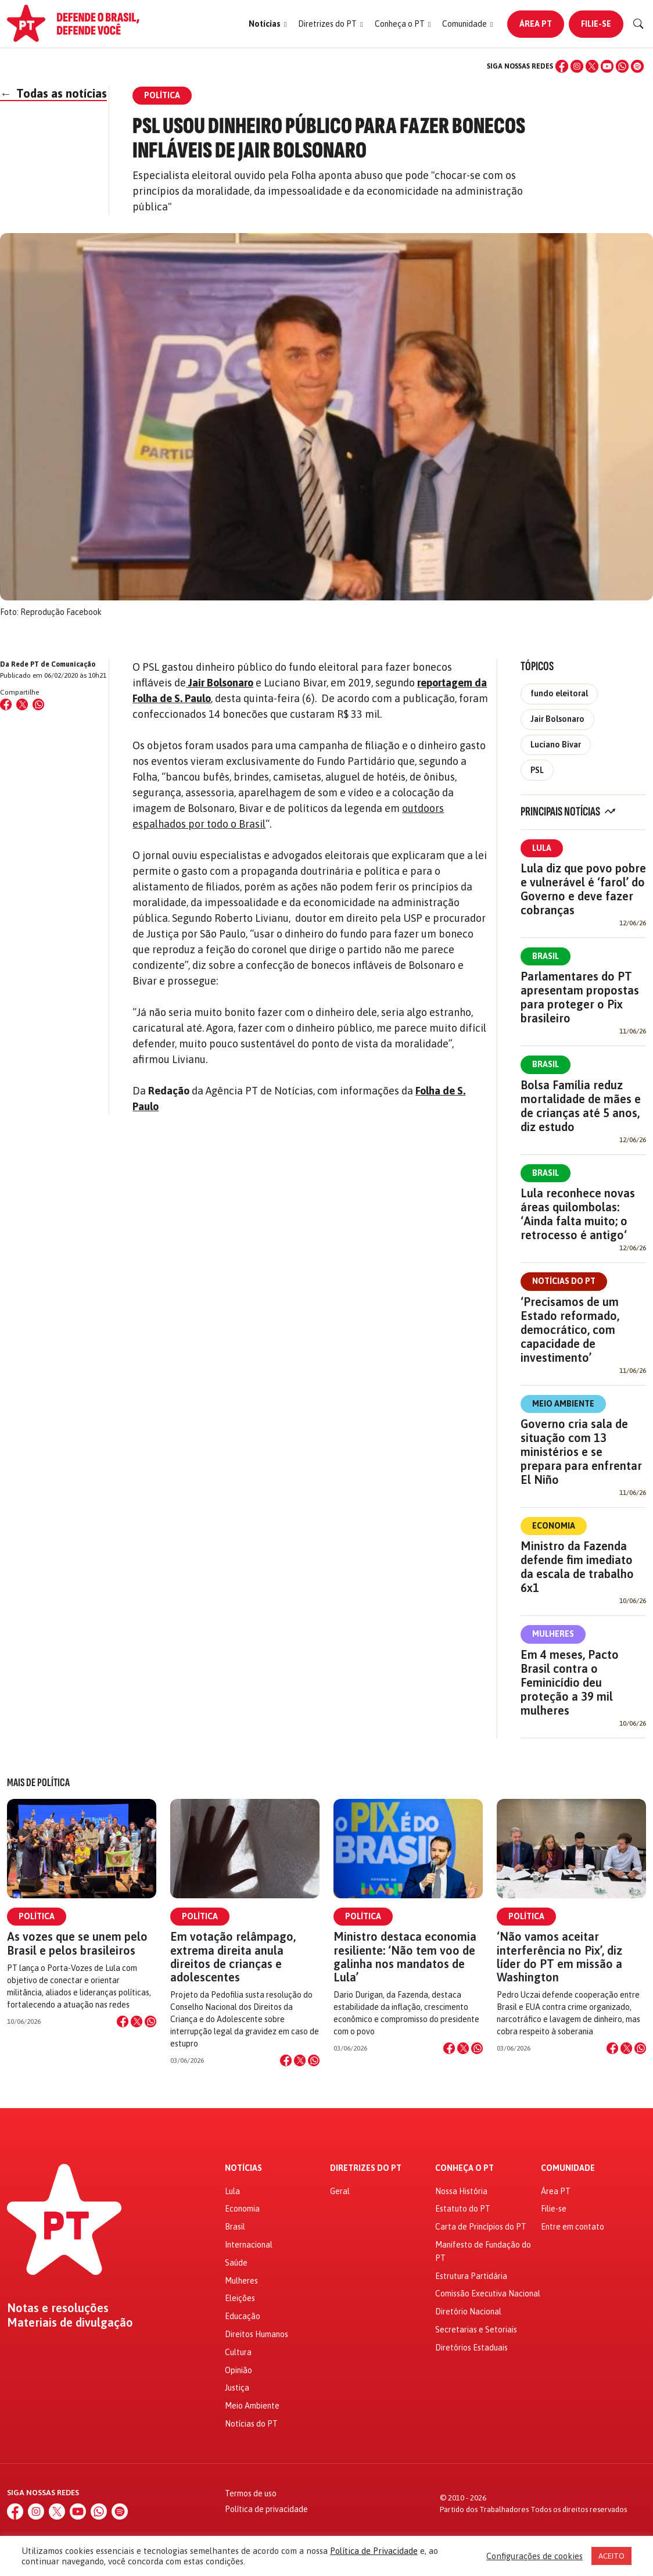 This screenshot has width=653, height=2576. What do you see at coordinates (592, 66) in the screenshot?
I see `[X (Twitter)]` at bounding box center [592, 66].